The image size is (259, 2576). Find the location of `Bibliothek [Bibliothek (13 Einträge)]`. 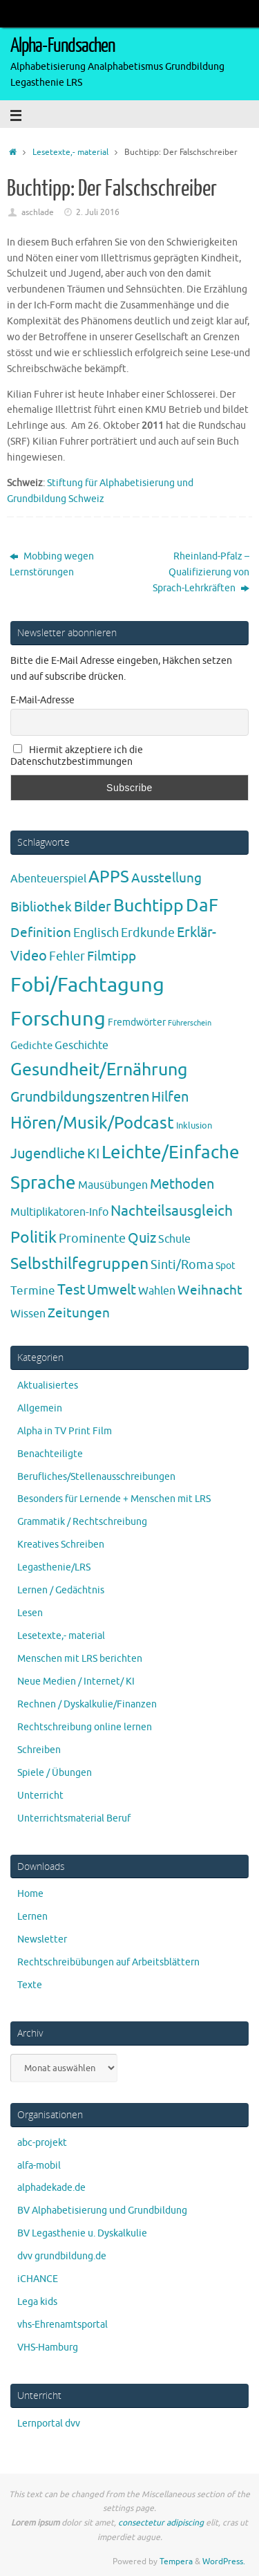

Bibliothek [Bibliothek (13 Einträge)] is located at coordinates (41, 907).